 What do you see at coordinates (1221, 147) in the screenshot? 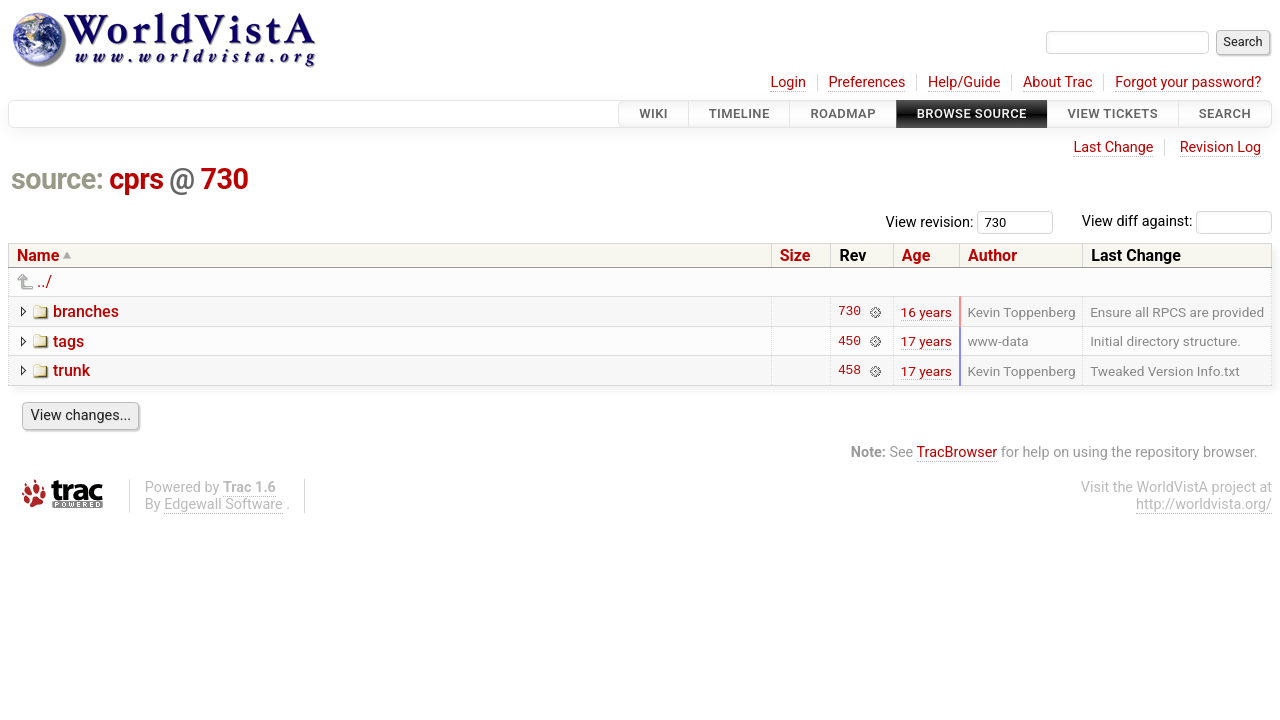
I see `Revision Log` at bounding box center [1221, 147].